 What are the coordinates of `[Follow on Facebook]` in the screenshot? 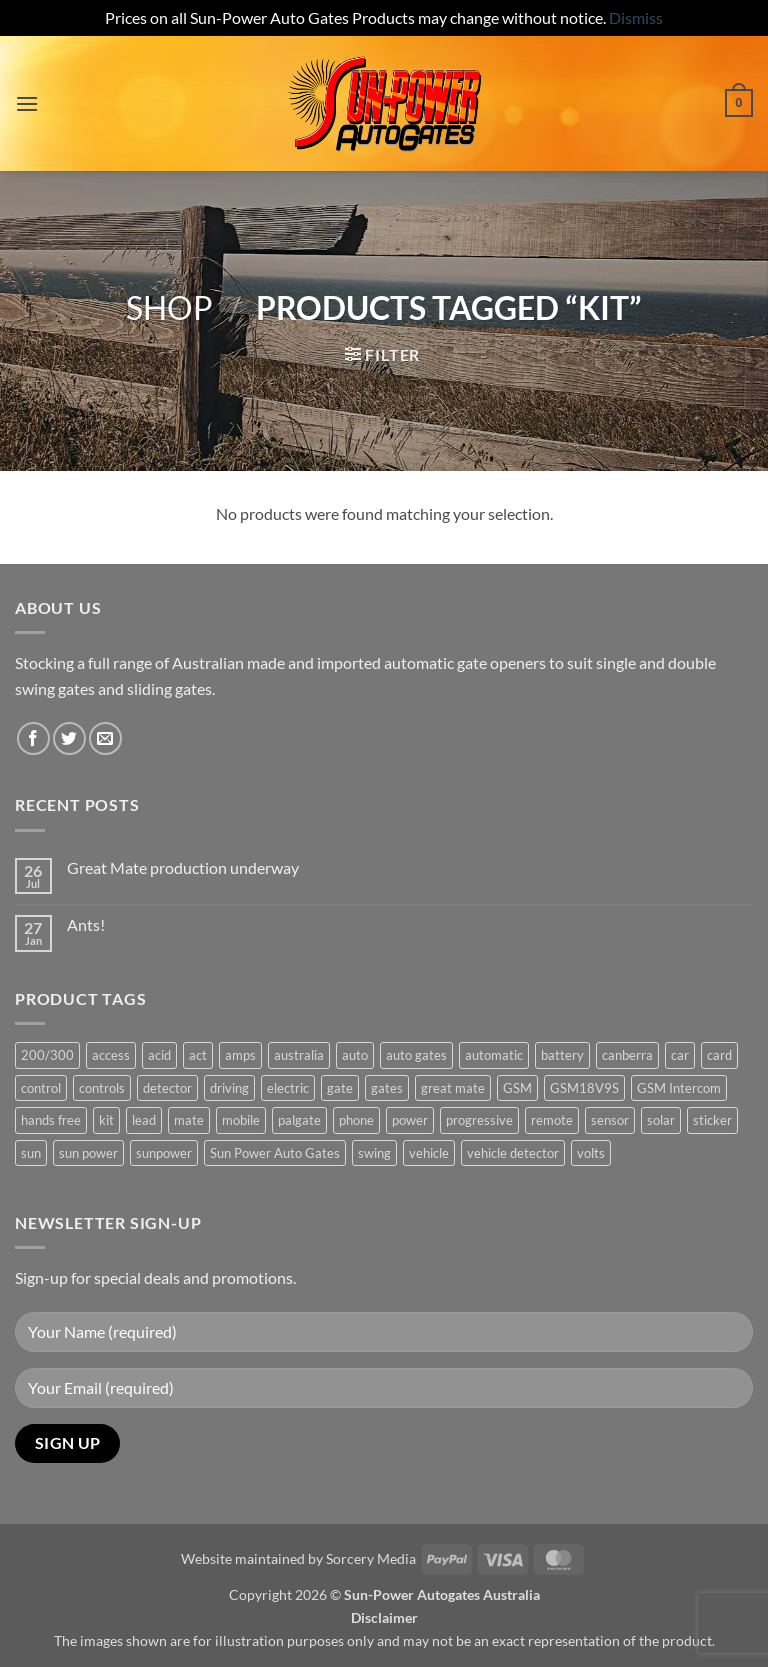 It's located at (33, 738).